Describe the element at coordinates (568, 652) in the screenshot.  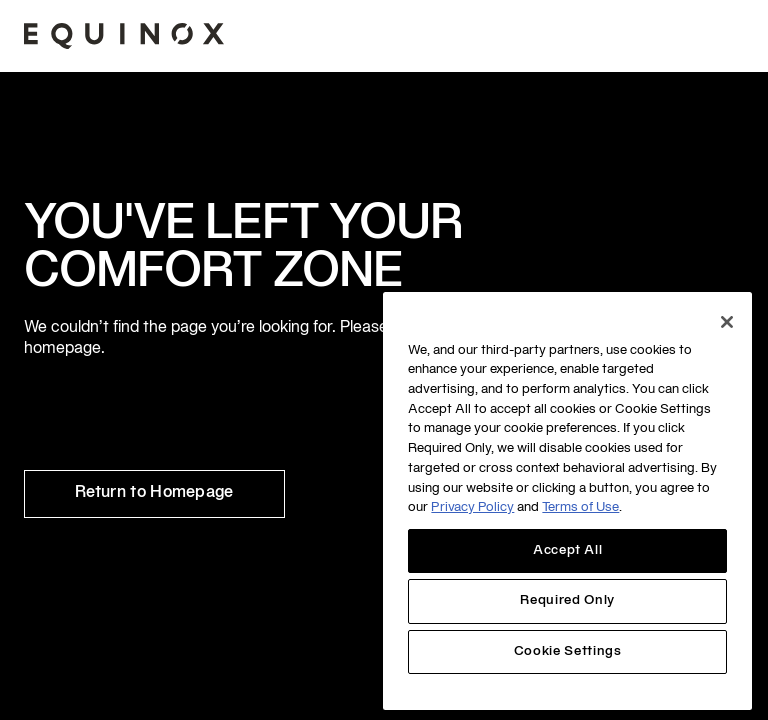
I see `Cookie Settings [Cookie Settings, Opens the preference center dialog]` at that location.